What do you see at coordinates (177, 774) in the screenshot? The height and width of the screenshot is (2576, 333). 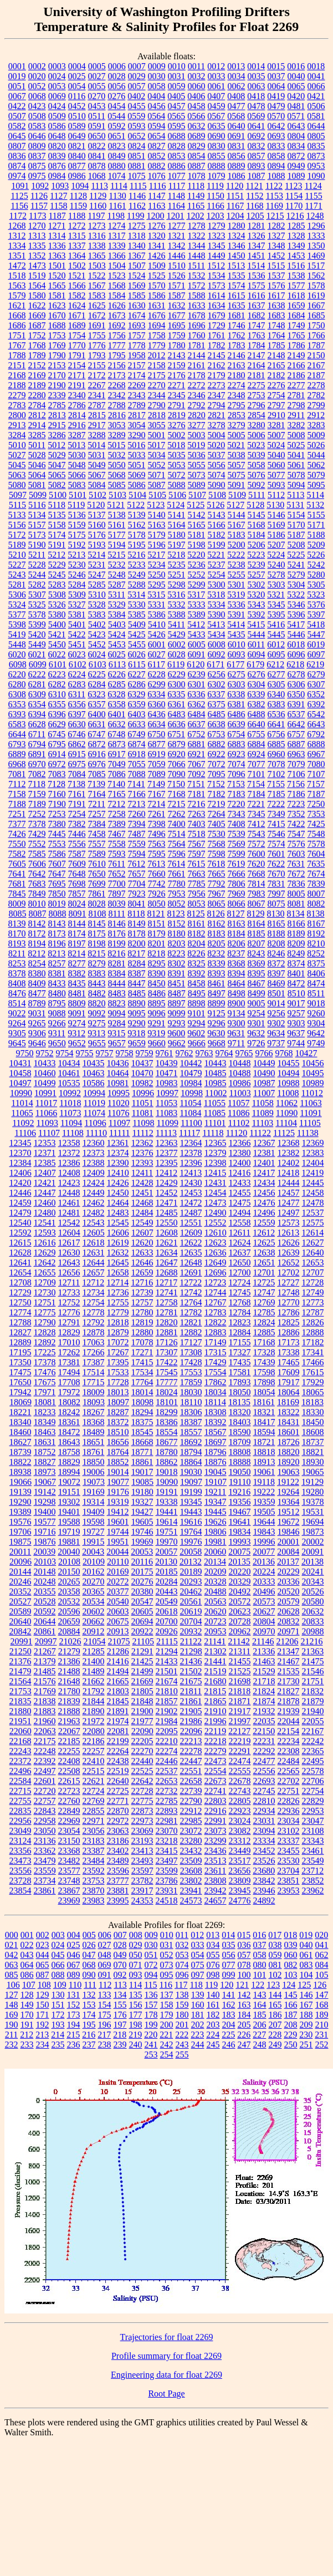 I see `7090` at bounding box center [177, 774].